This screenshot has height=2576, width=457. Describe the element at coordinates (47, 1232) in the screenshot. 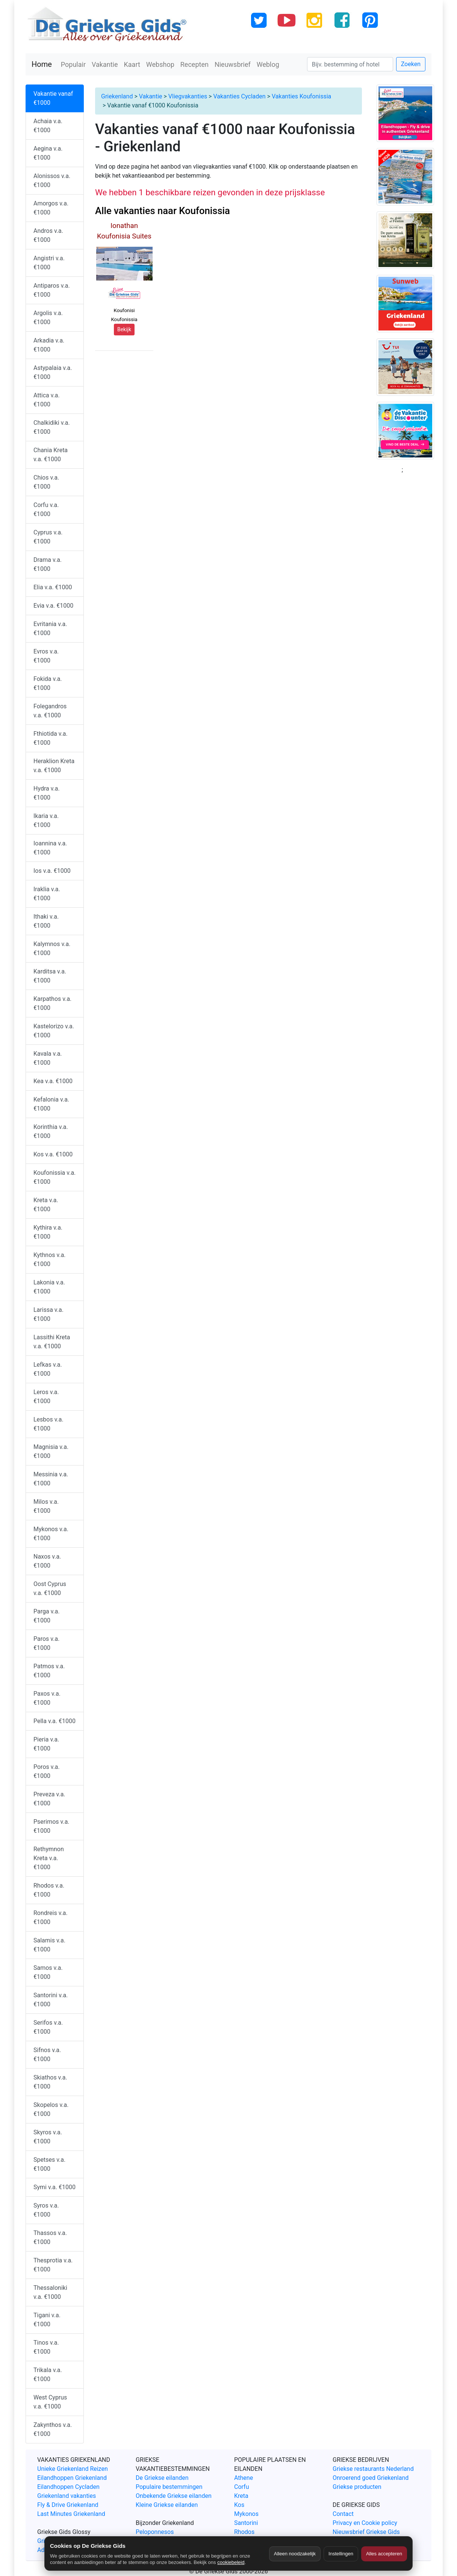

I see `Kythira v.a. €1000` at that location.